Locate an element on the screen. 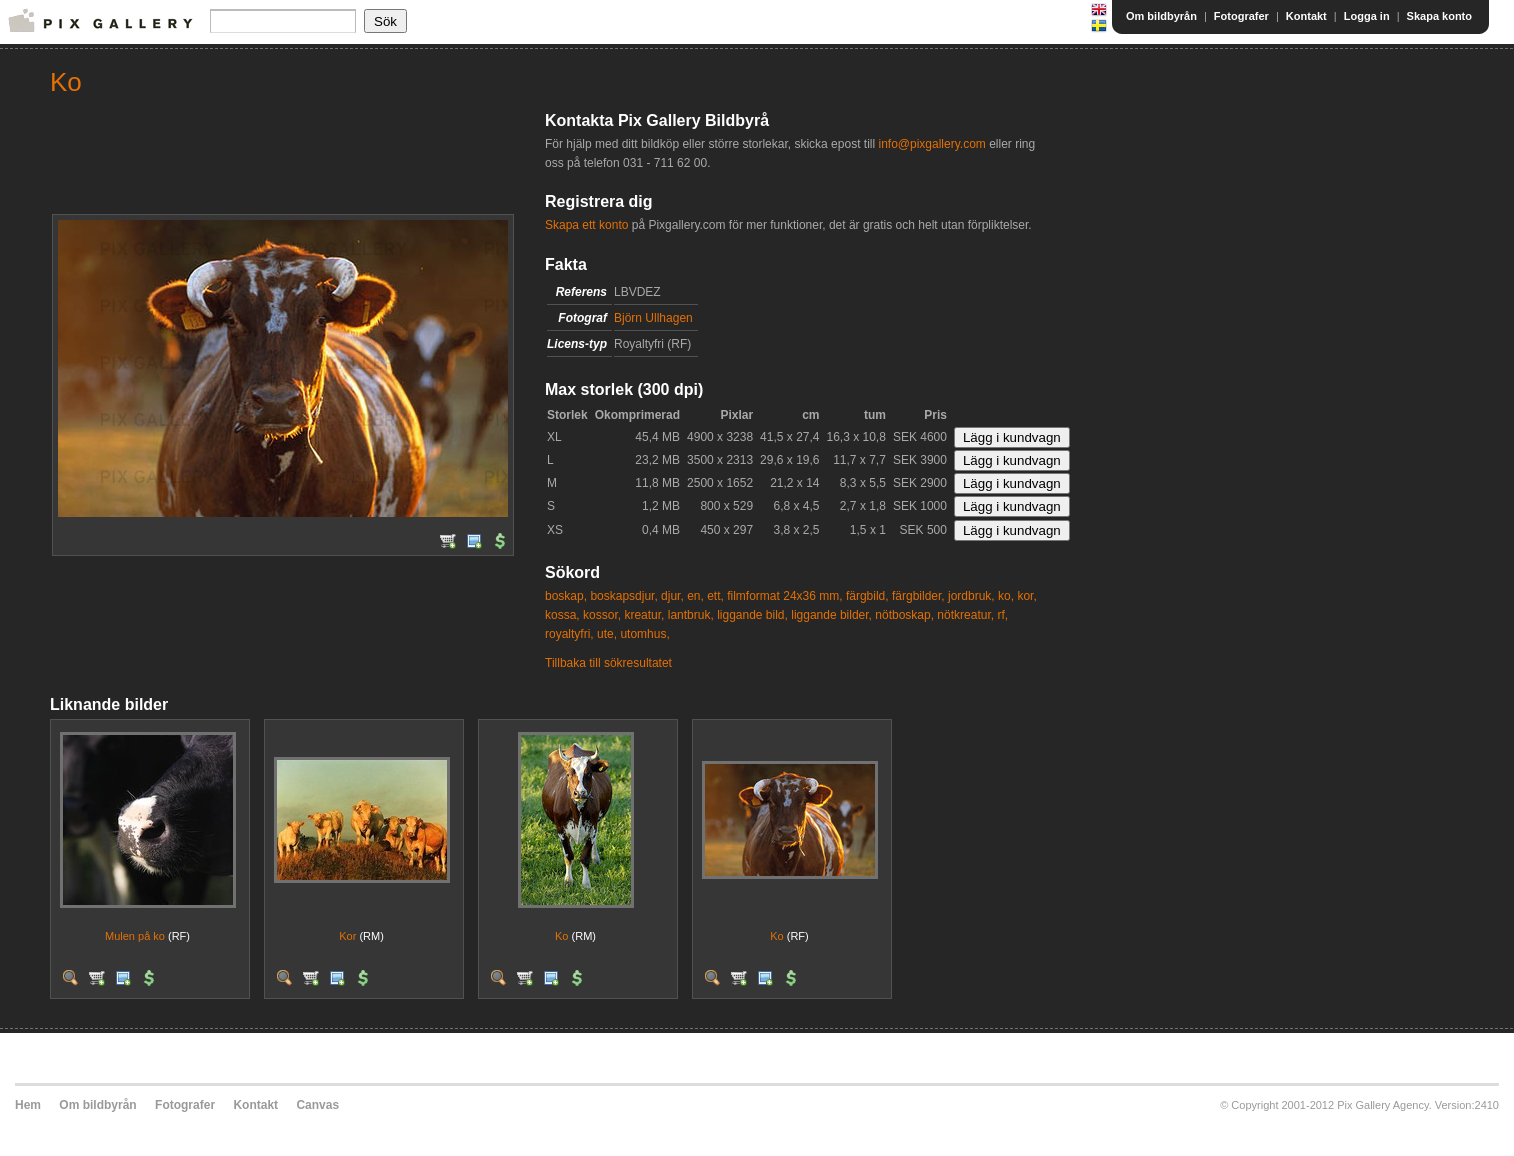 Image resolution: width=1514 pixels, height=1156 pixels. liggande bild, is located at coordinates (752, 615).